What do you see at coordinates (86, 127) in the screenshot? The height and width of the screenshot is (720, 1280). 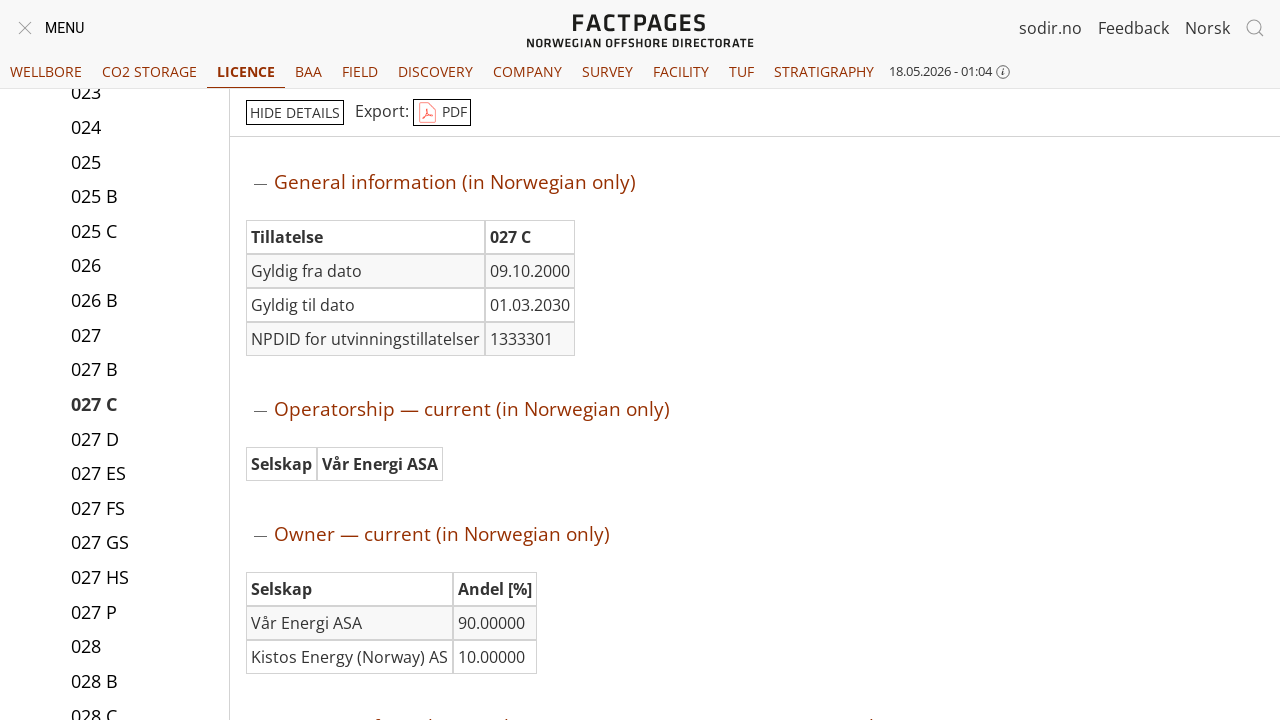 I see `024` at bounding box center [86, 127].